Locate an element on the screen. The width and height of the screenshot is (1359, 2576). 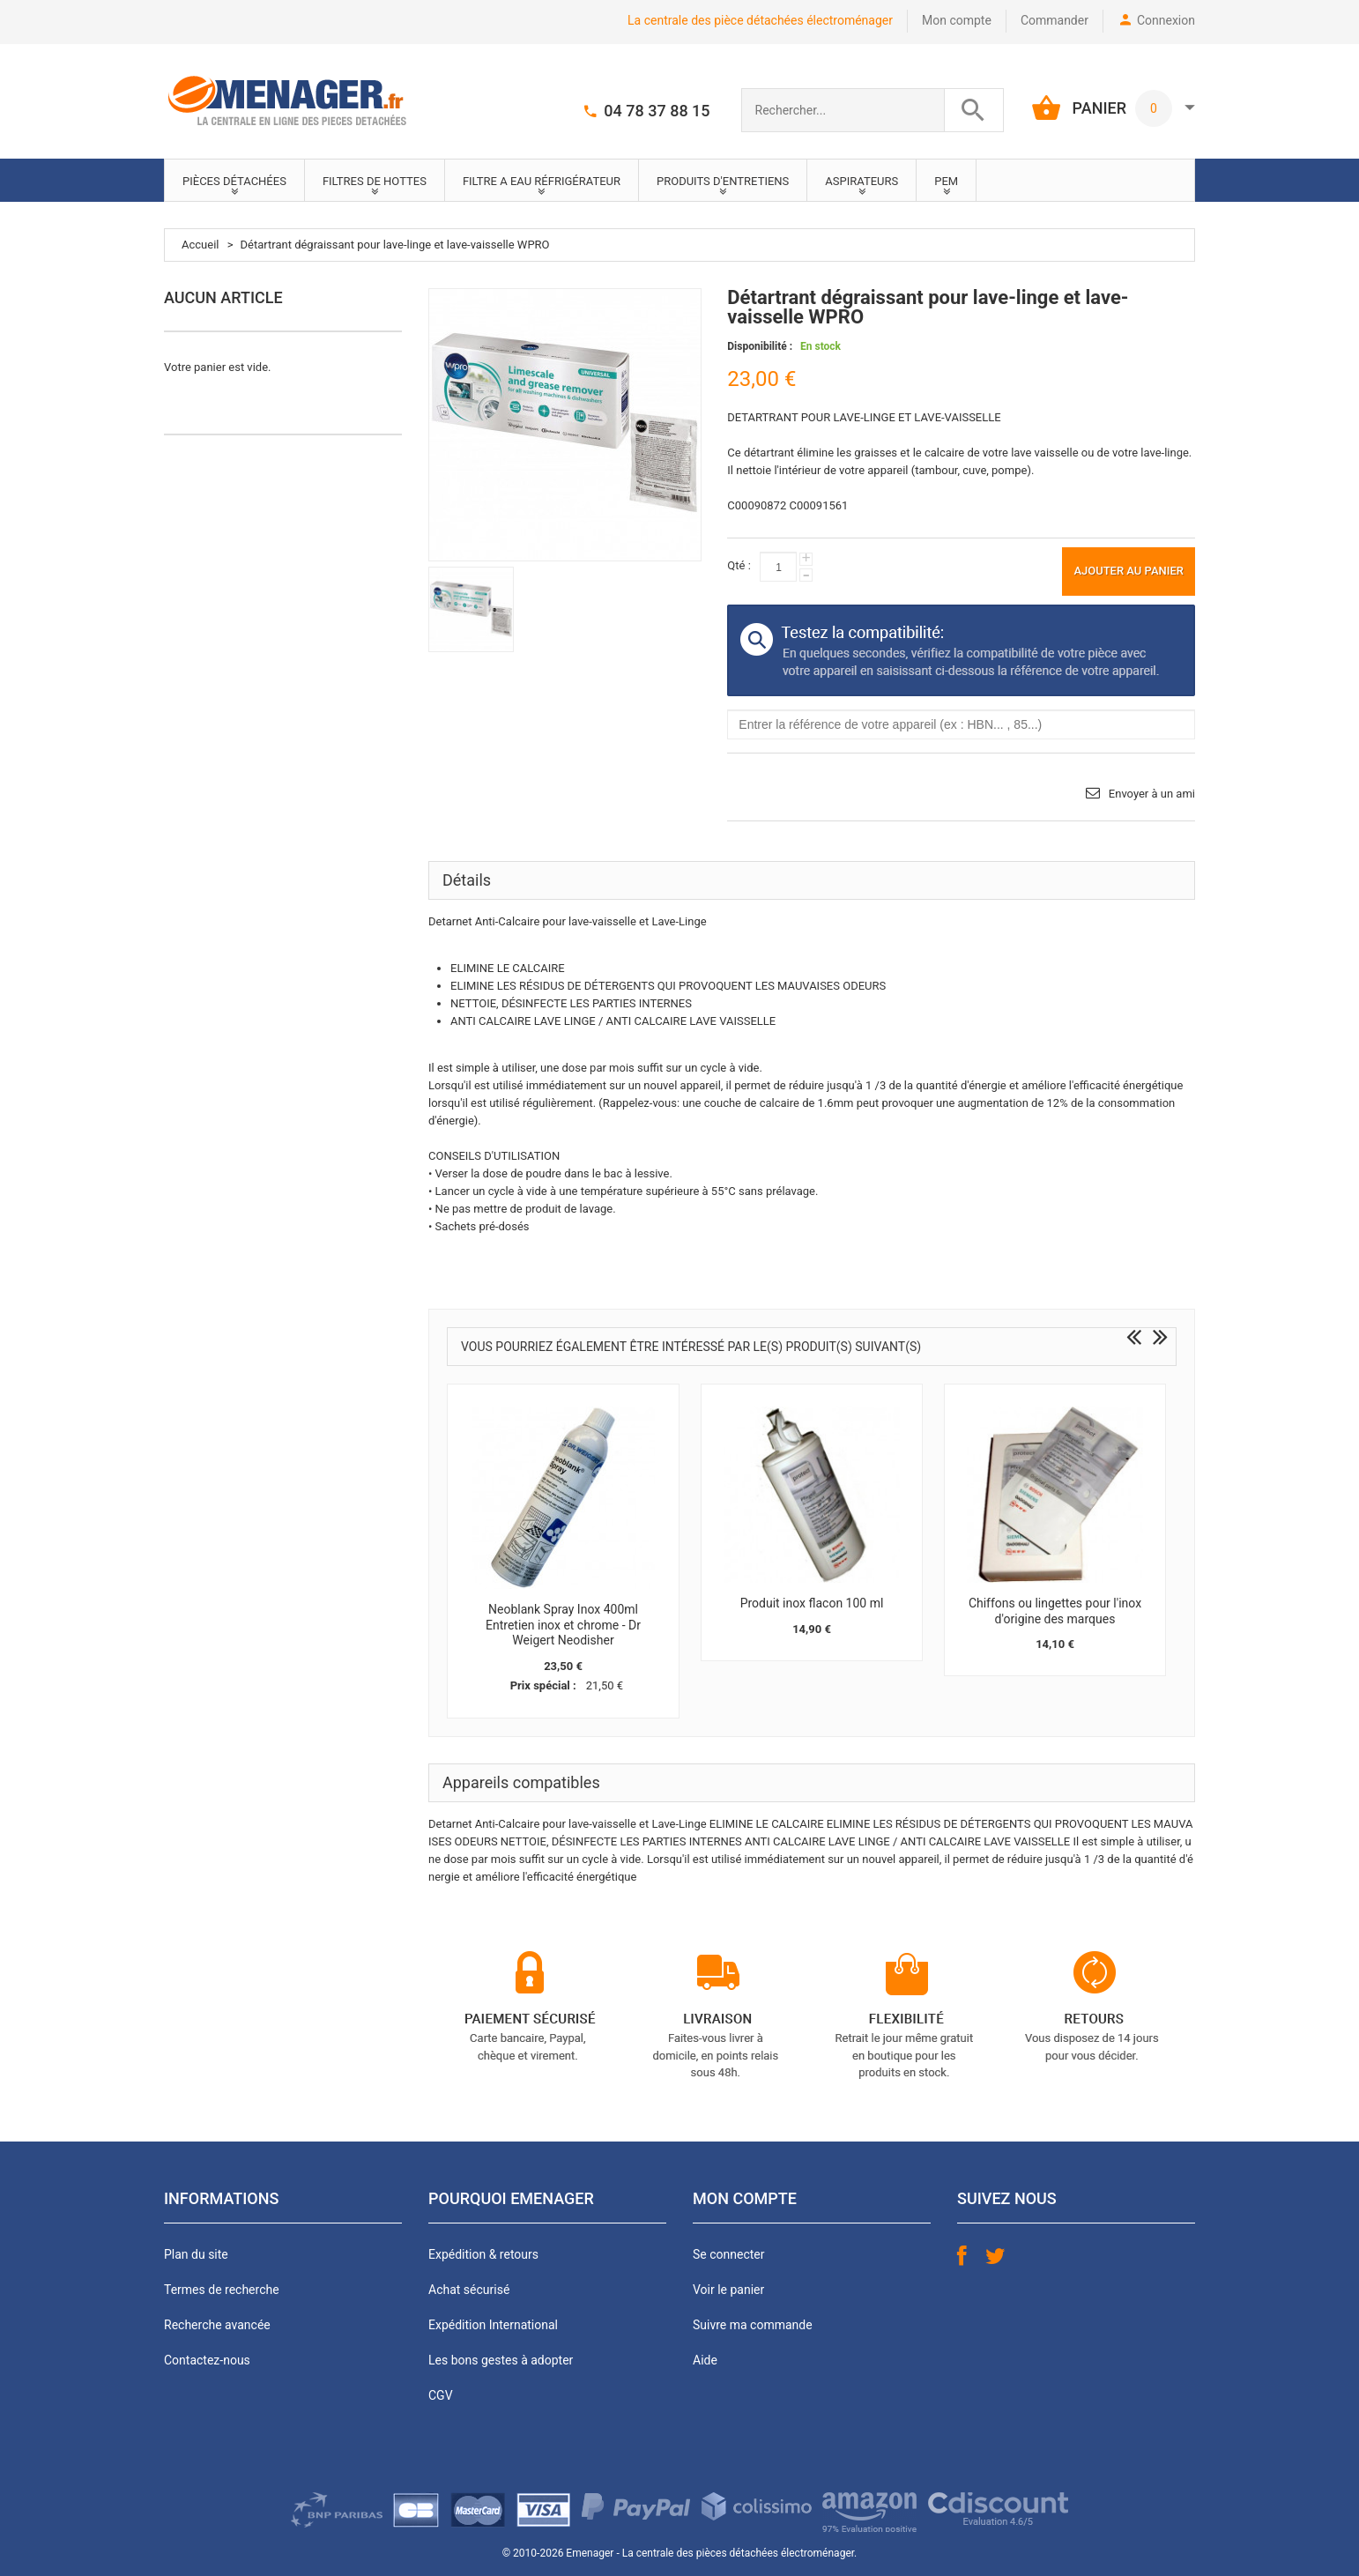
Connexion is located at coordinates (1166, 20).